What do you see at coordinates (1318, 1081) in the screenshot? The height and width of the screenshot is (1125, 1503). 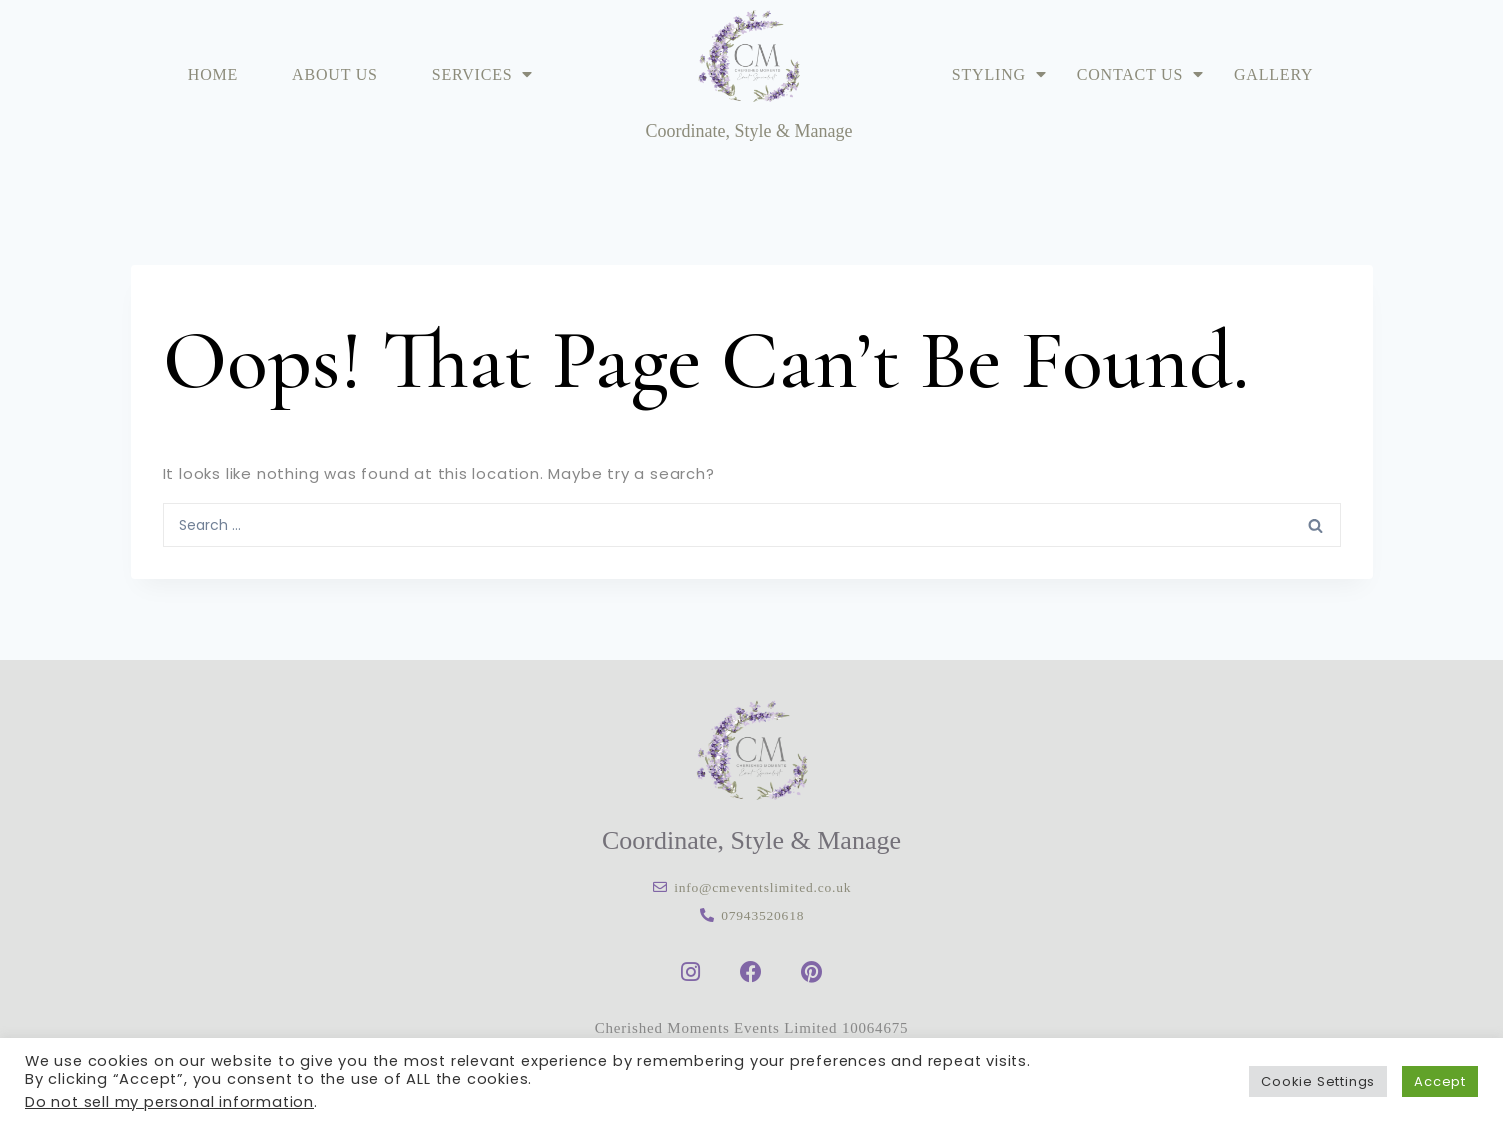 I see `Cookie Settings [button]` at bounding box center [1318, 1081].